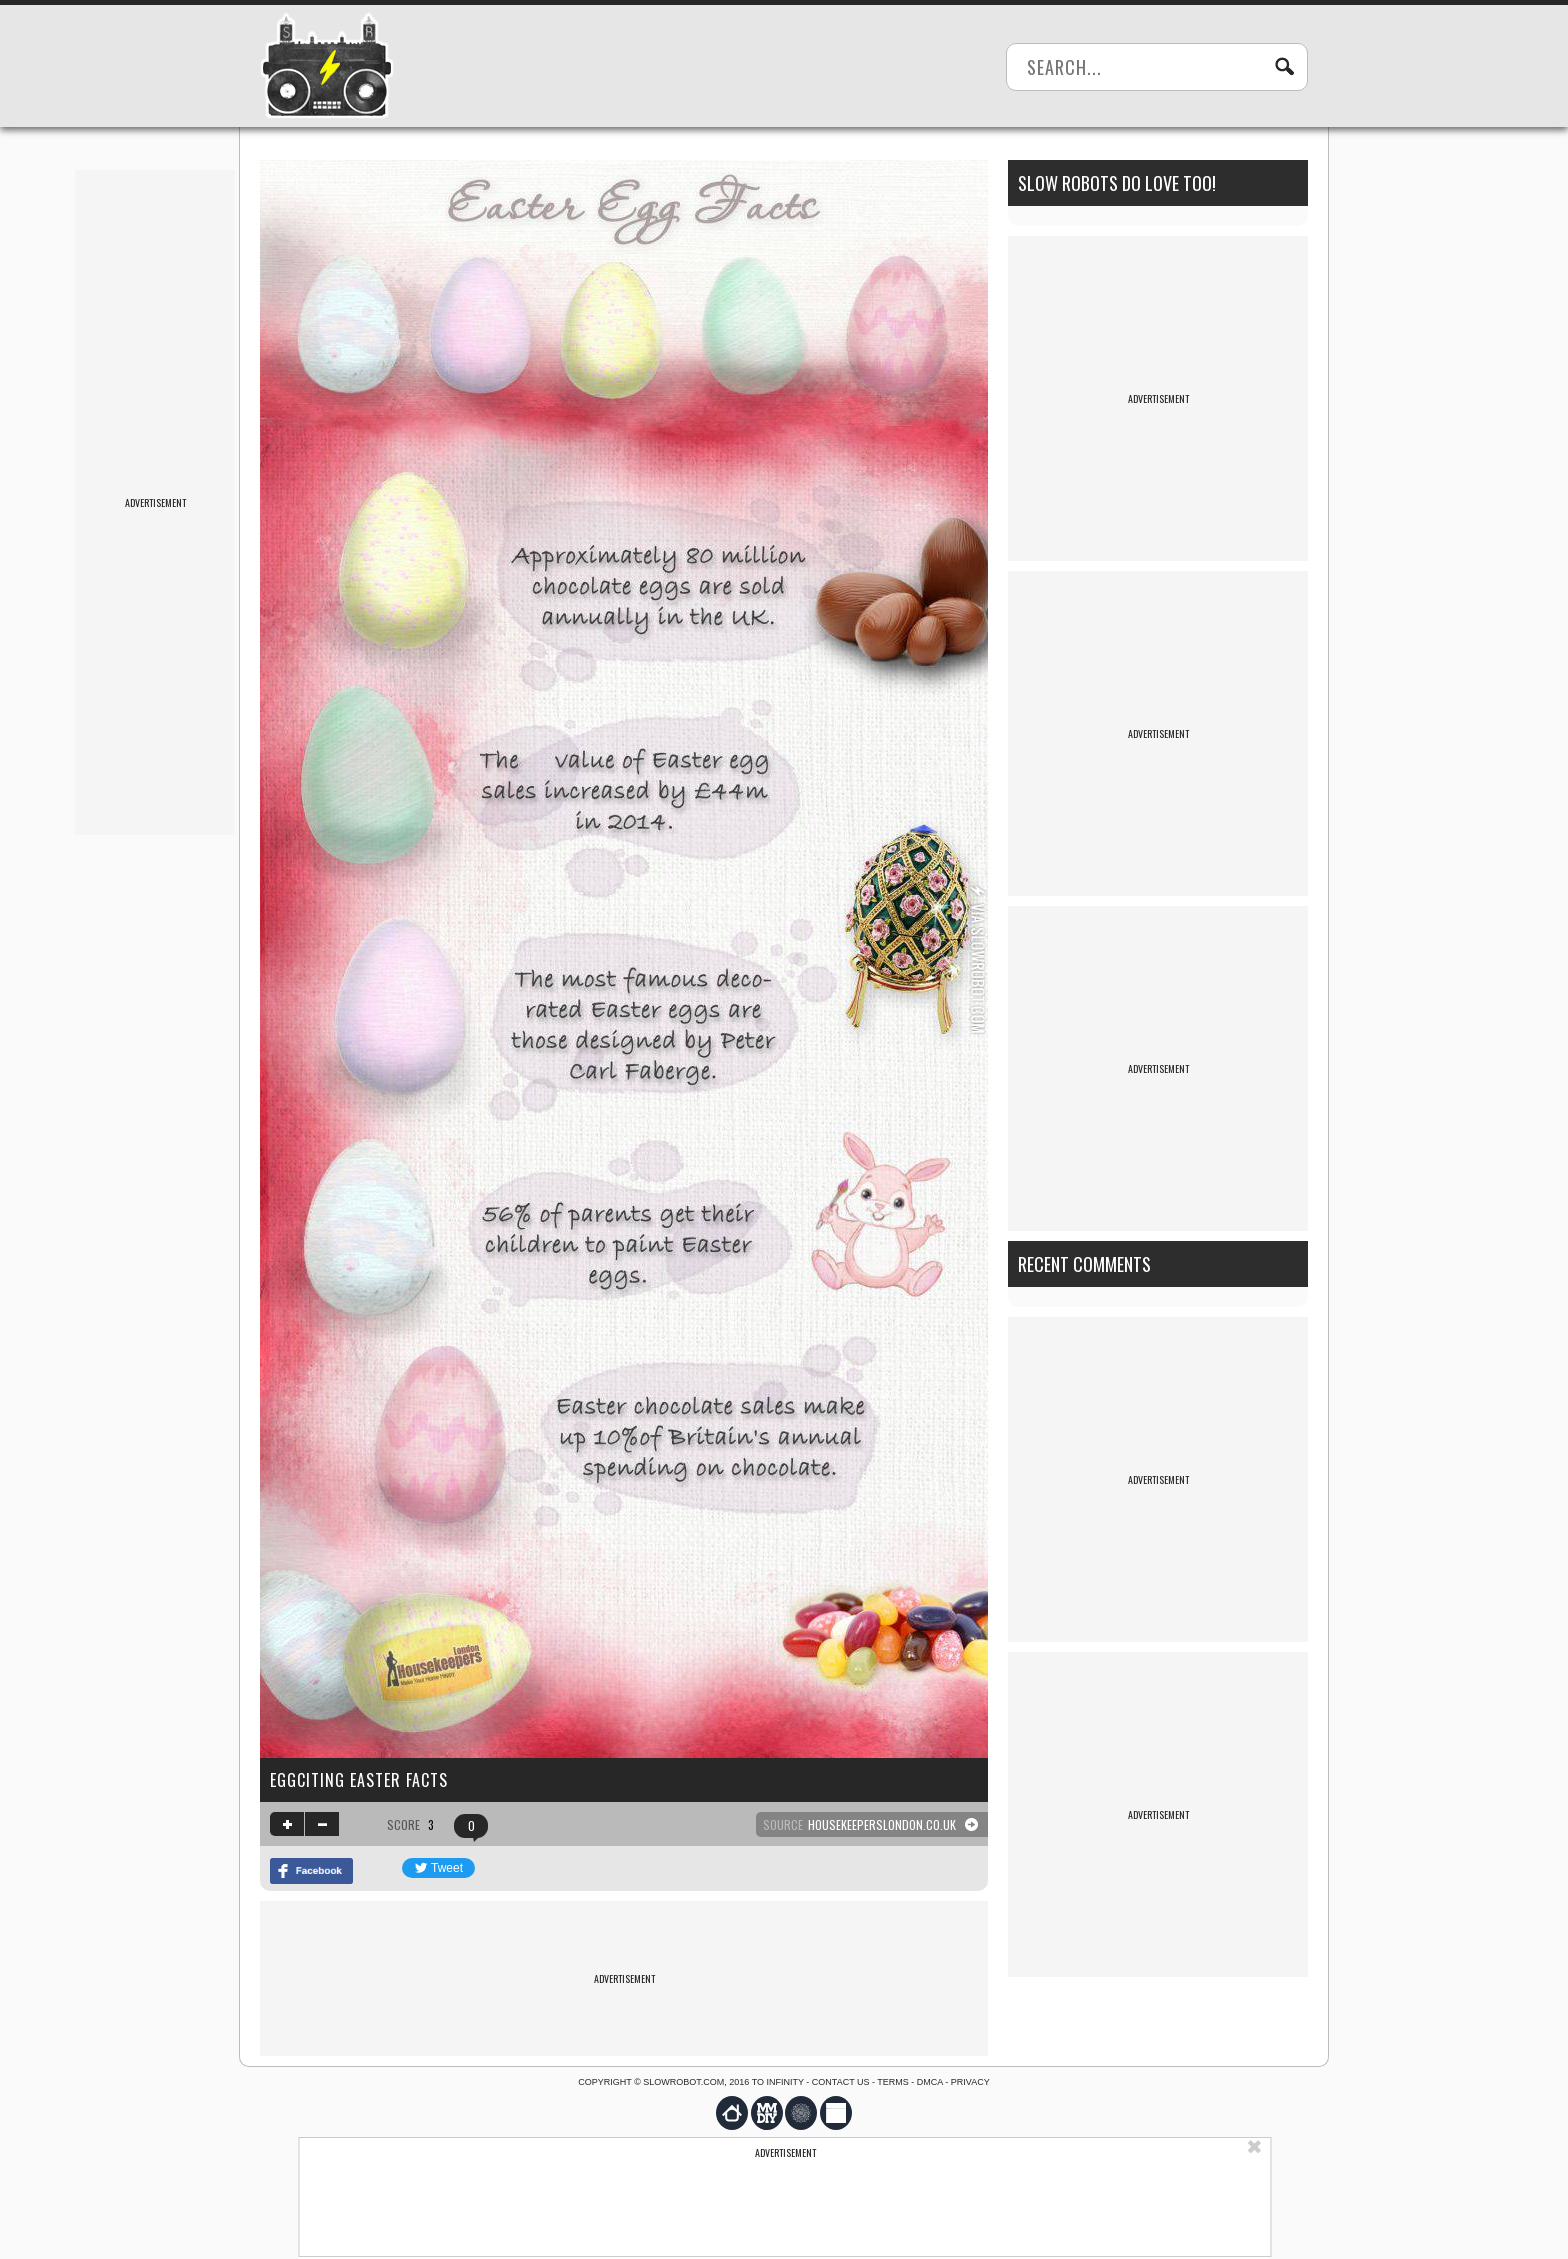  I want to click on Privacy, so click(970, 2082).